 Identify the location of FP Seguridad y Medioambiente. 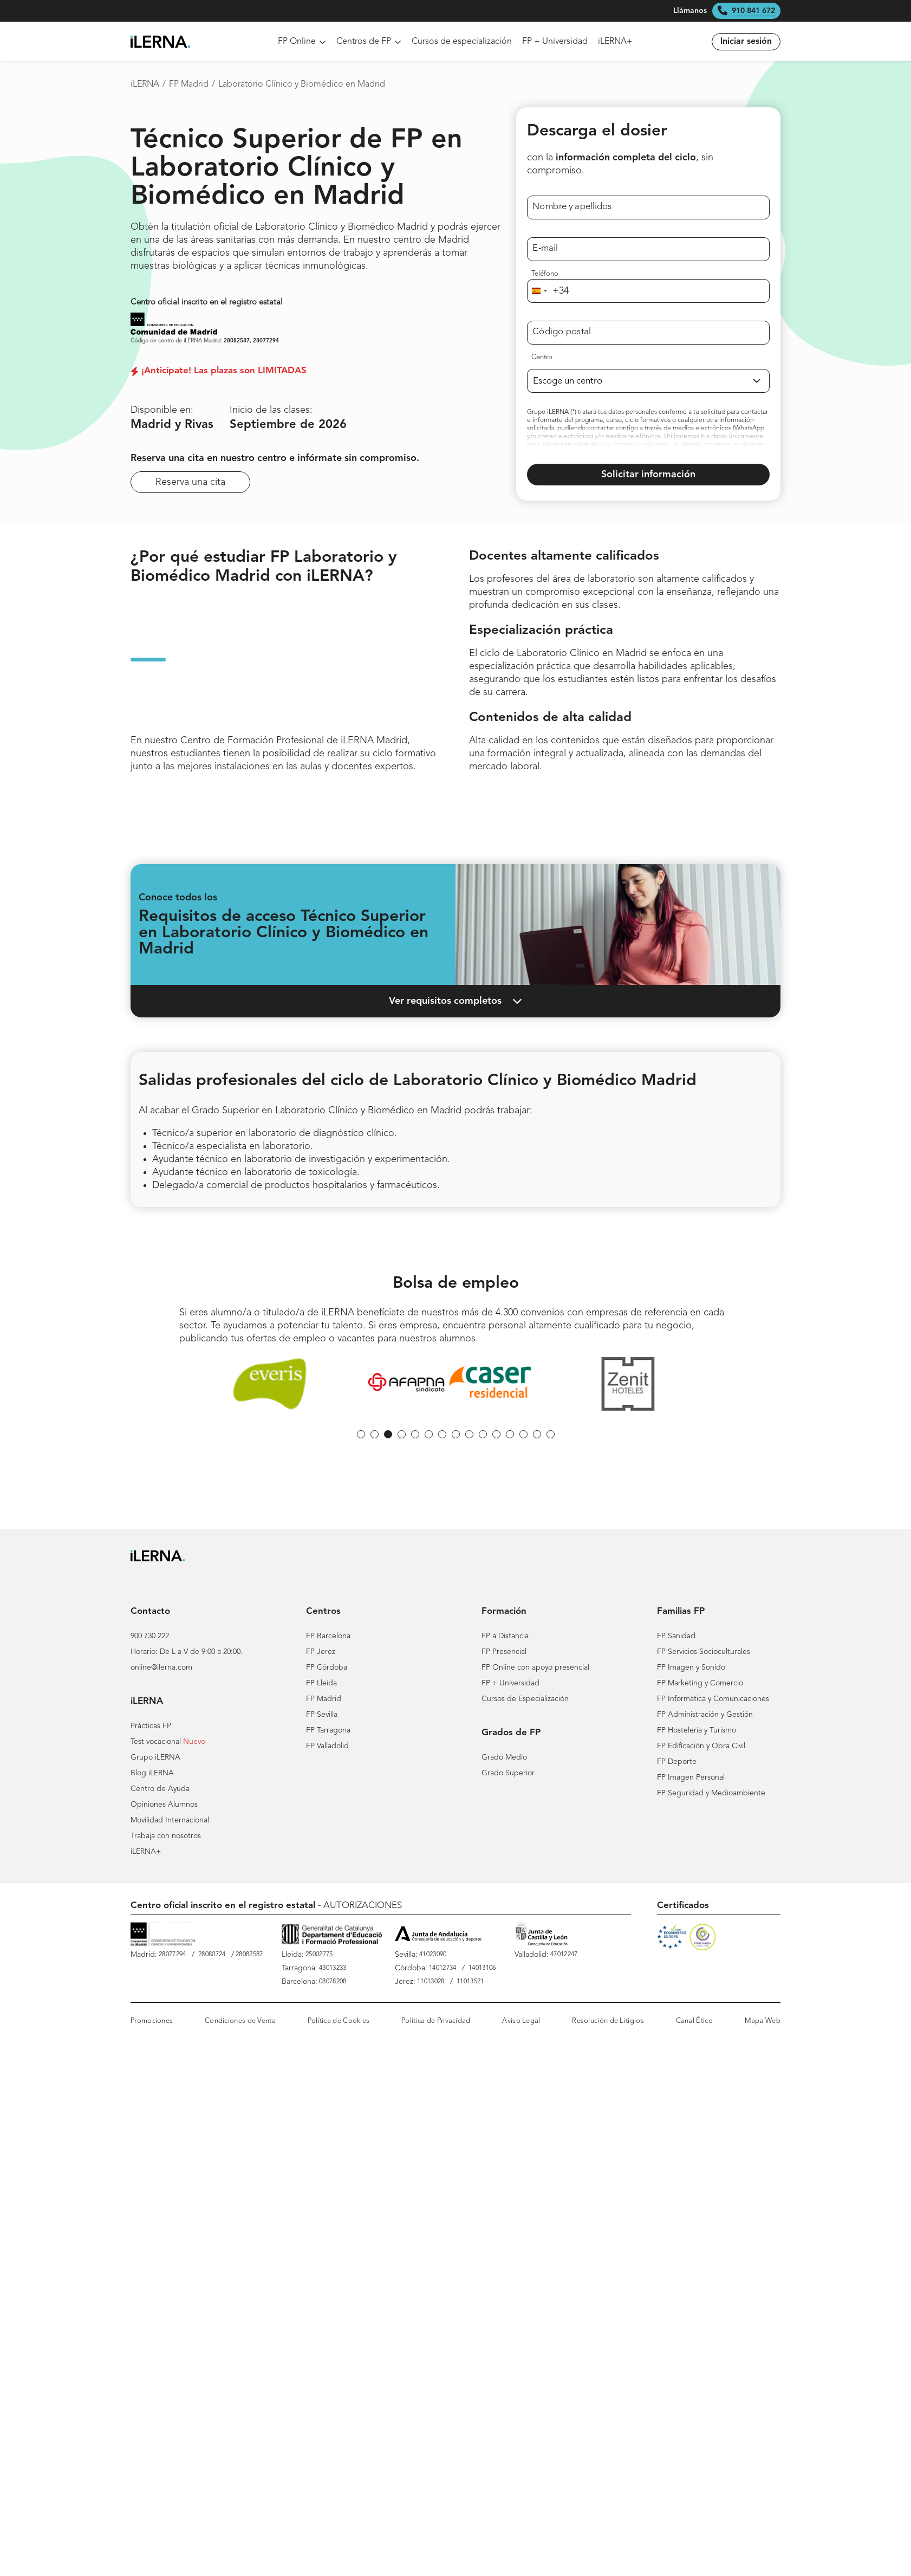
(711, 1793).